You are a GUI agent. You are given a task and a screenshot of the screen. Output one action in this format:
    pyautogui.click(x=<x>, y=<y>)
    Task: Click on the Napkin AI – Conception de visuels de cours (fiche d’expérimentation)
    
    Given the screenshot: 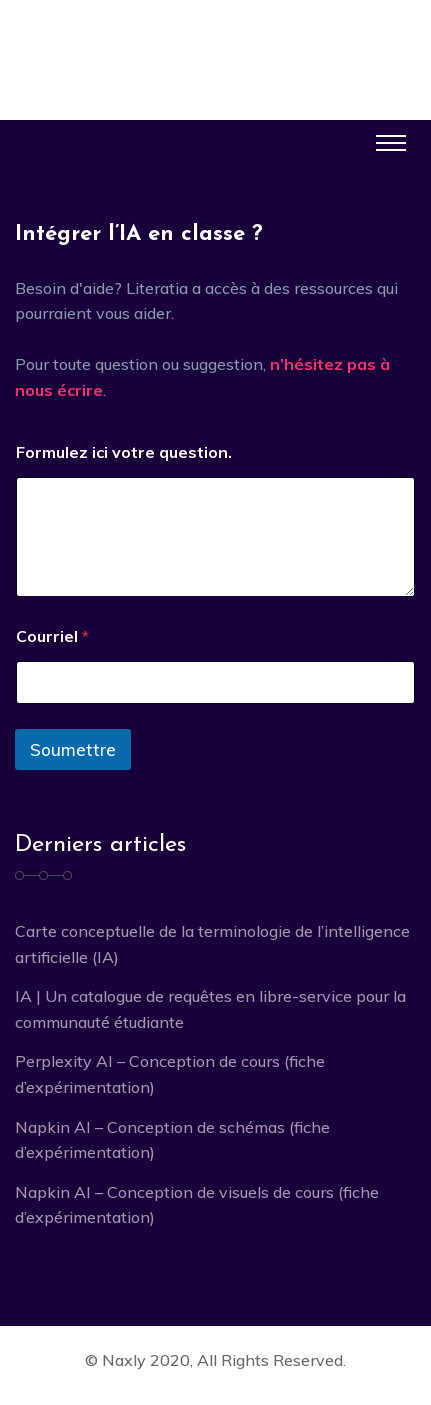 What is the action you would take?
    pyautogui.click(x=197, y=1205)
    